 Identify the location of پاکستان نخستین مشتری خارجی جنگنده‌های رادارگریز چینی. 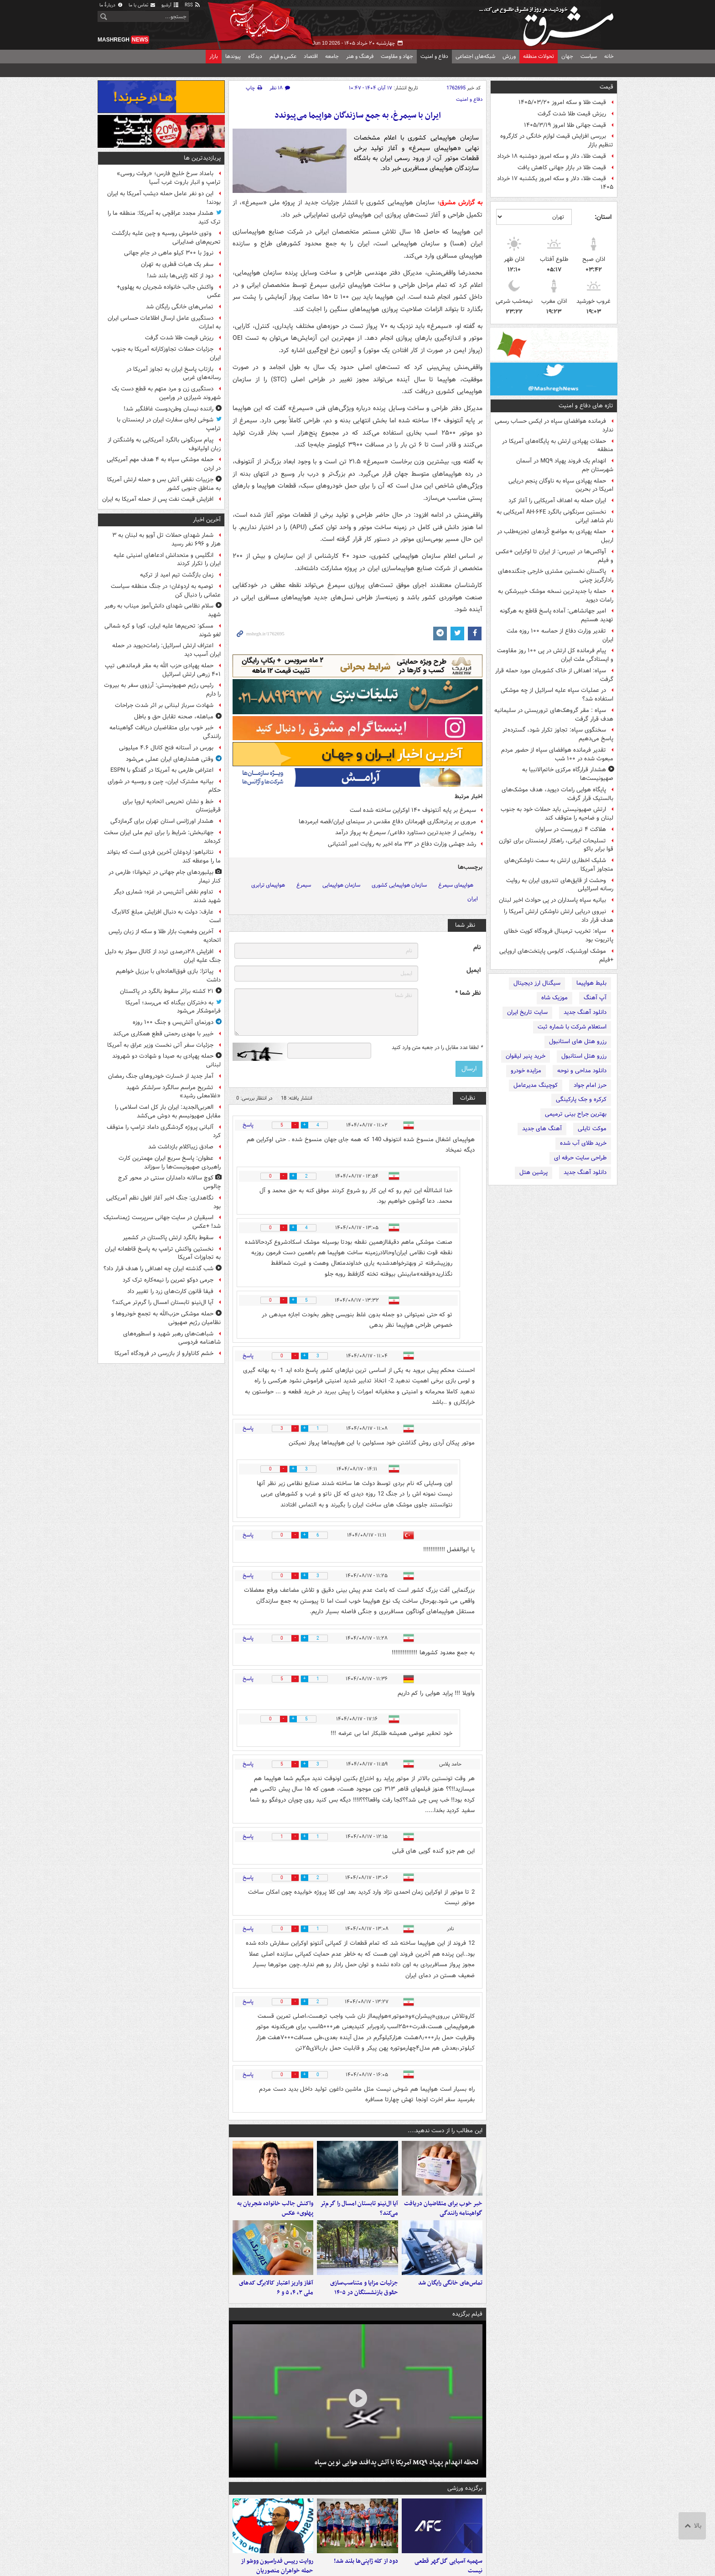
(555, 575).